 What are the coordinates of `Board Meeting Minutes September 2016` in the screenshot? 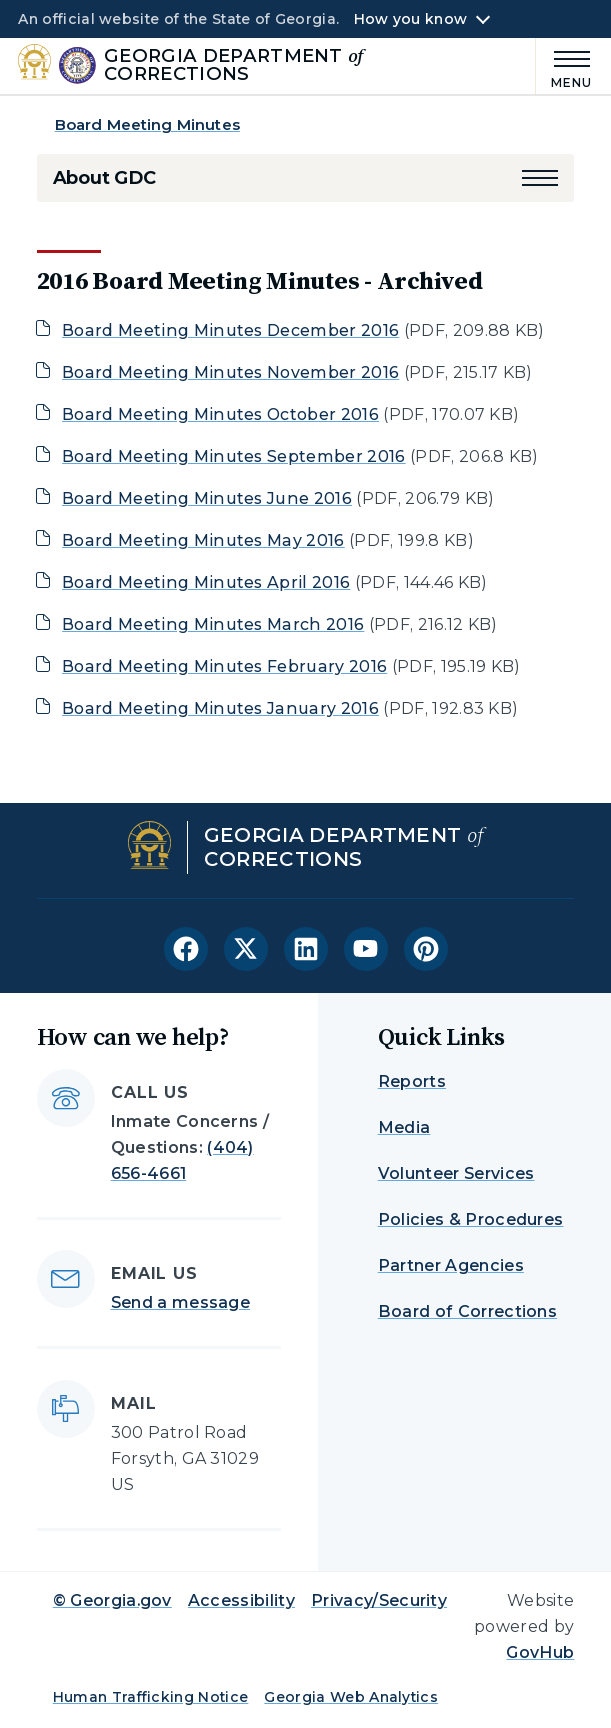 It's located at (234, 456).